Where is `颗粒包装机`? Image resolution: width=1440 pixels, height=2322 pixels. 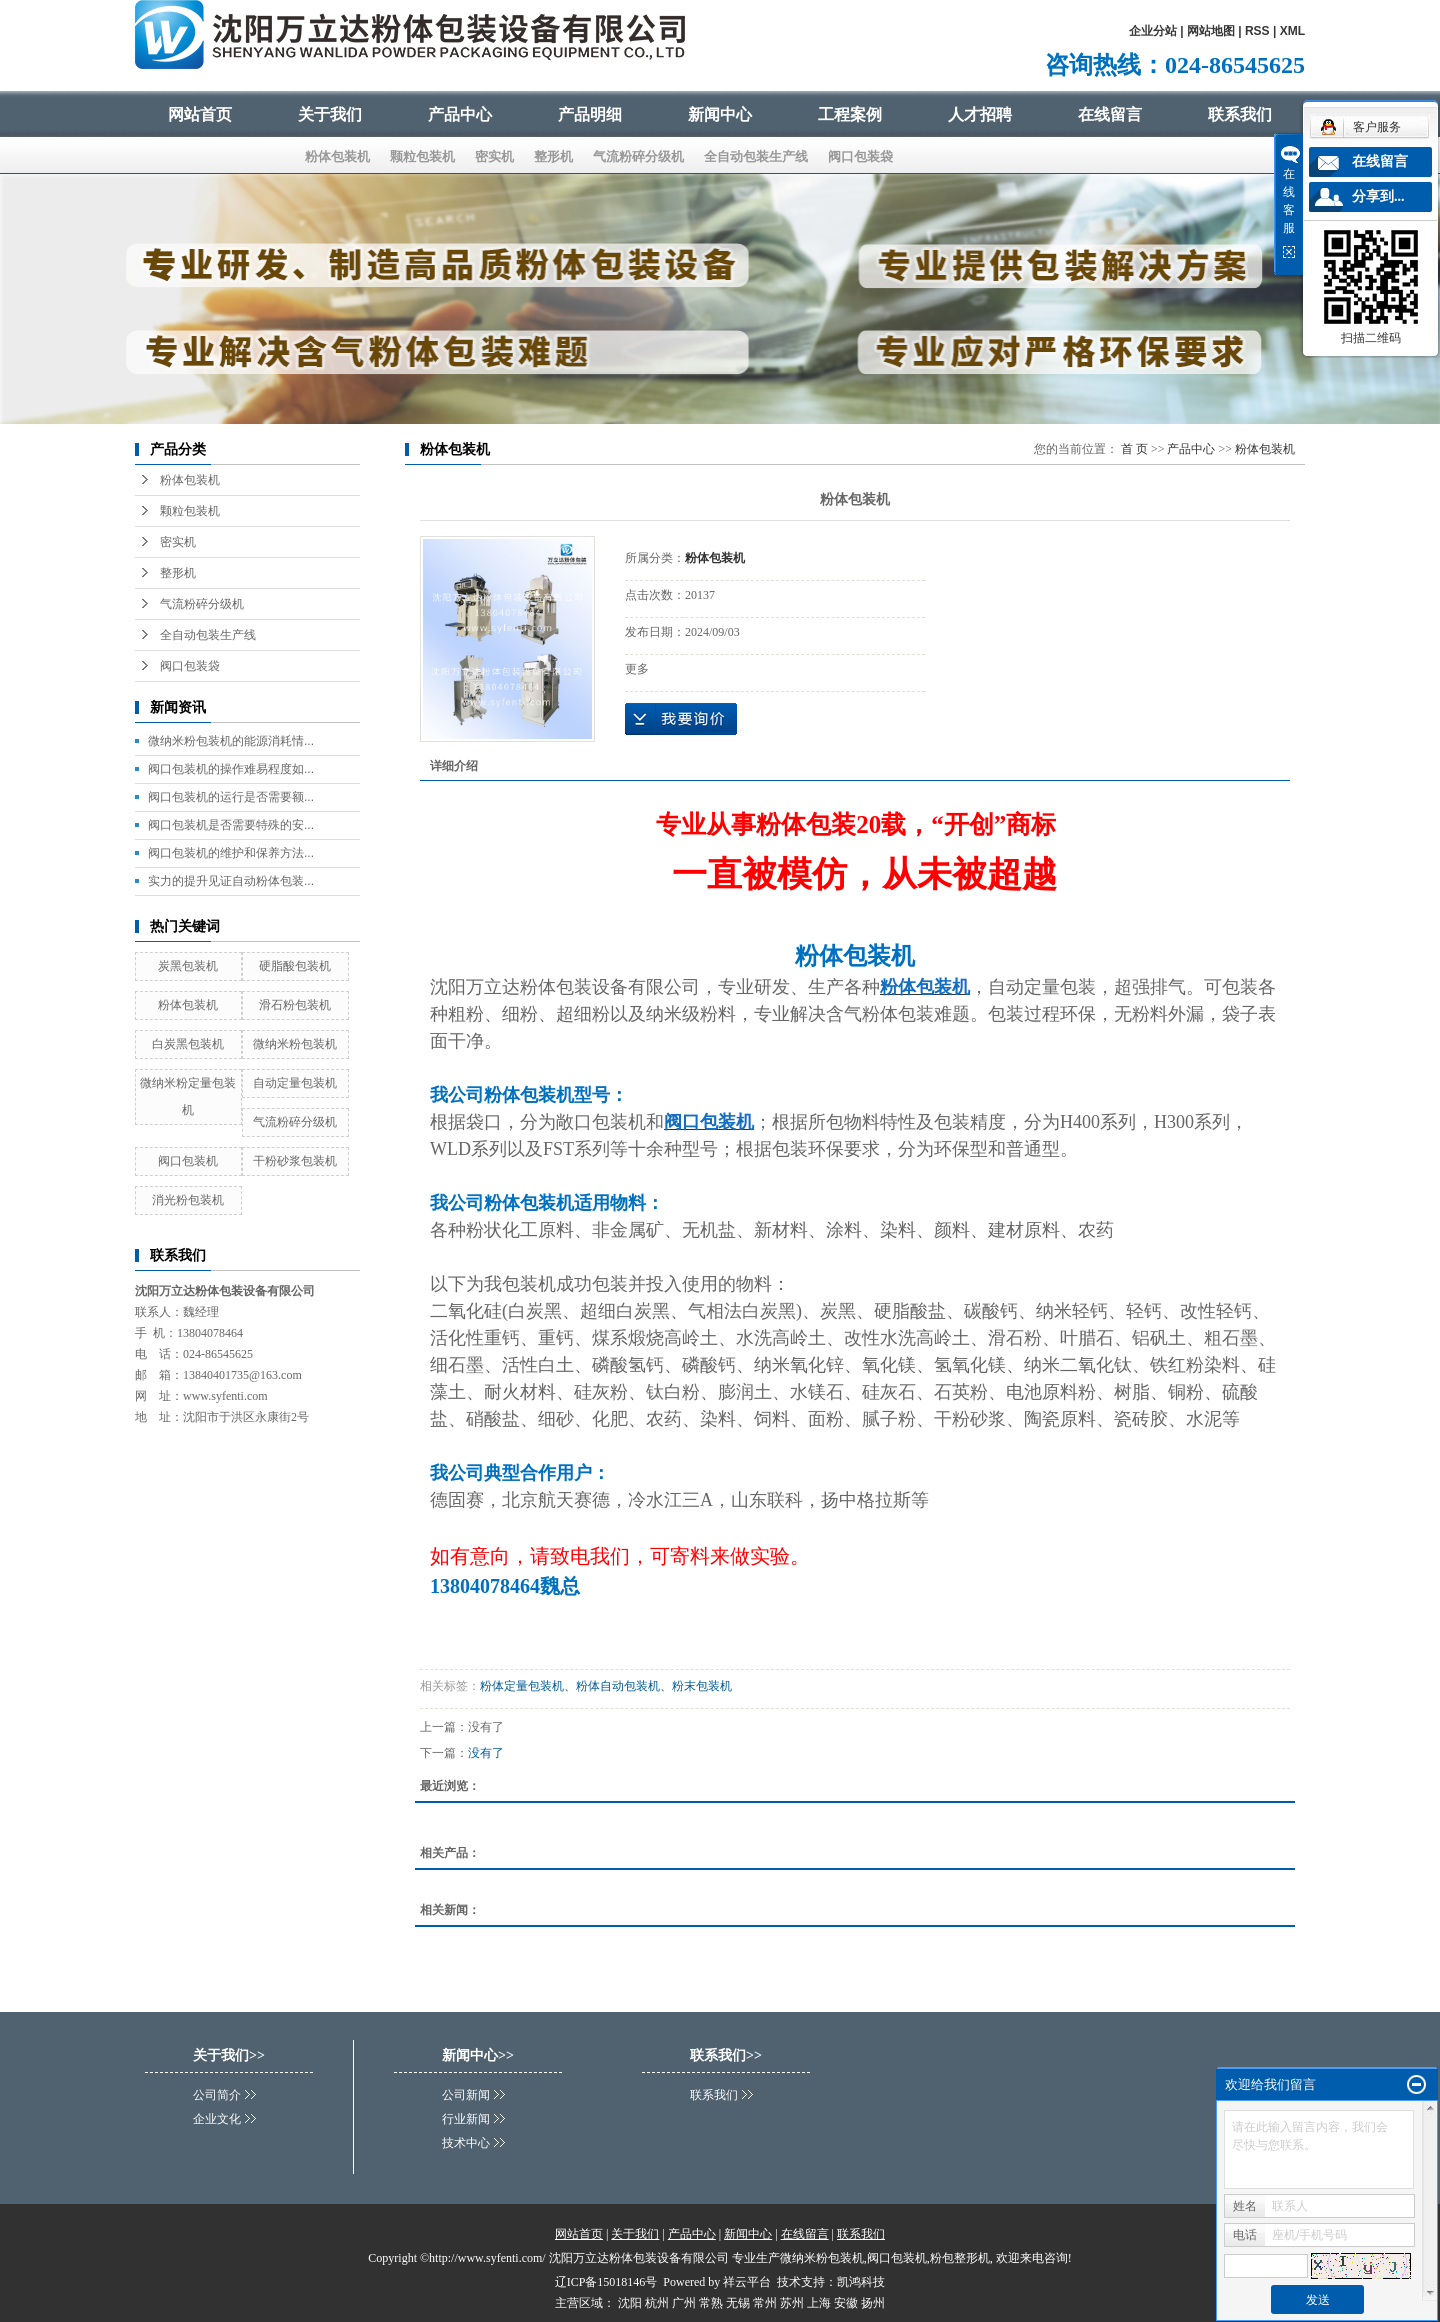
颗粒包装机 is located at coordinates (422, 156).